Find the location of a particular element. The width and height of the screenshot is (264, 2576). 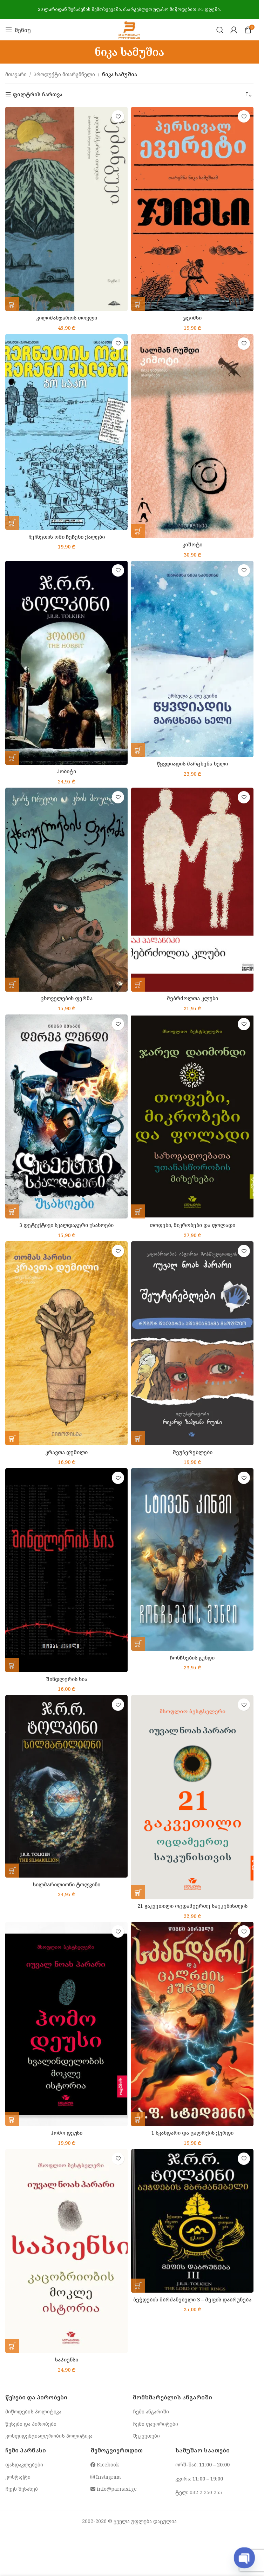

[ჰომო დეუსი] is located at coordinates (66, 2024).